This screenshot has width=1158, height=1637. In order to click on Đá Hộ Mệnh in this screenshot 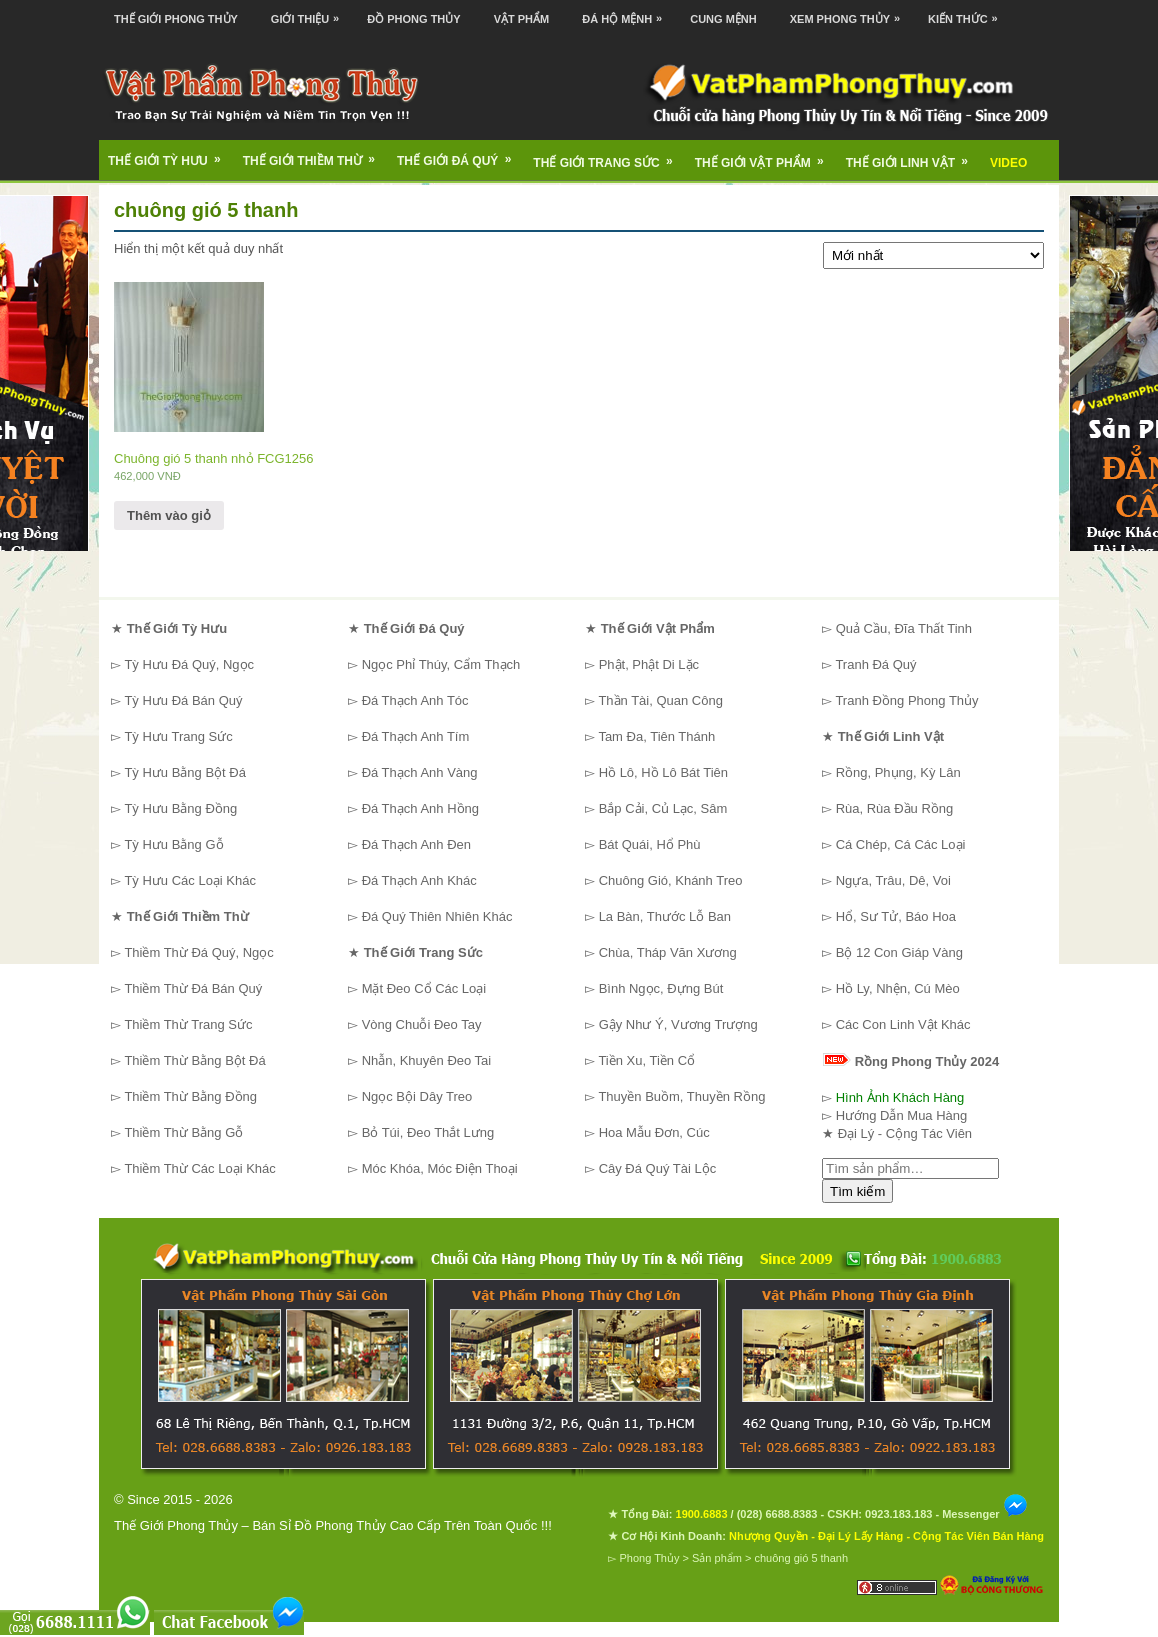, I will do `click(627, 12)`.